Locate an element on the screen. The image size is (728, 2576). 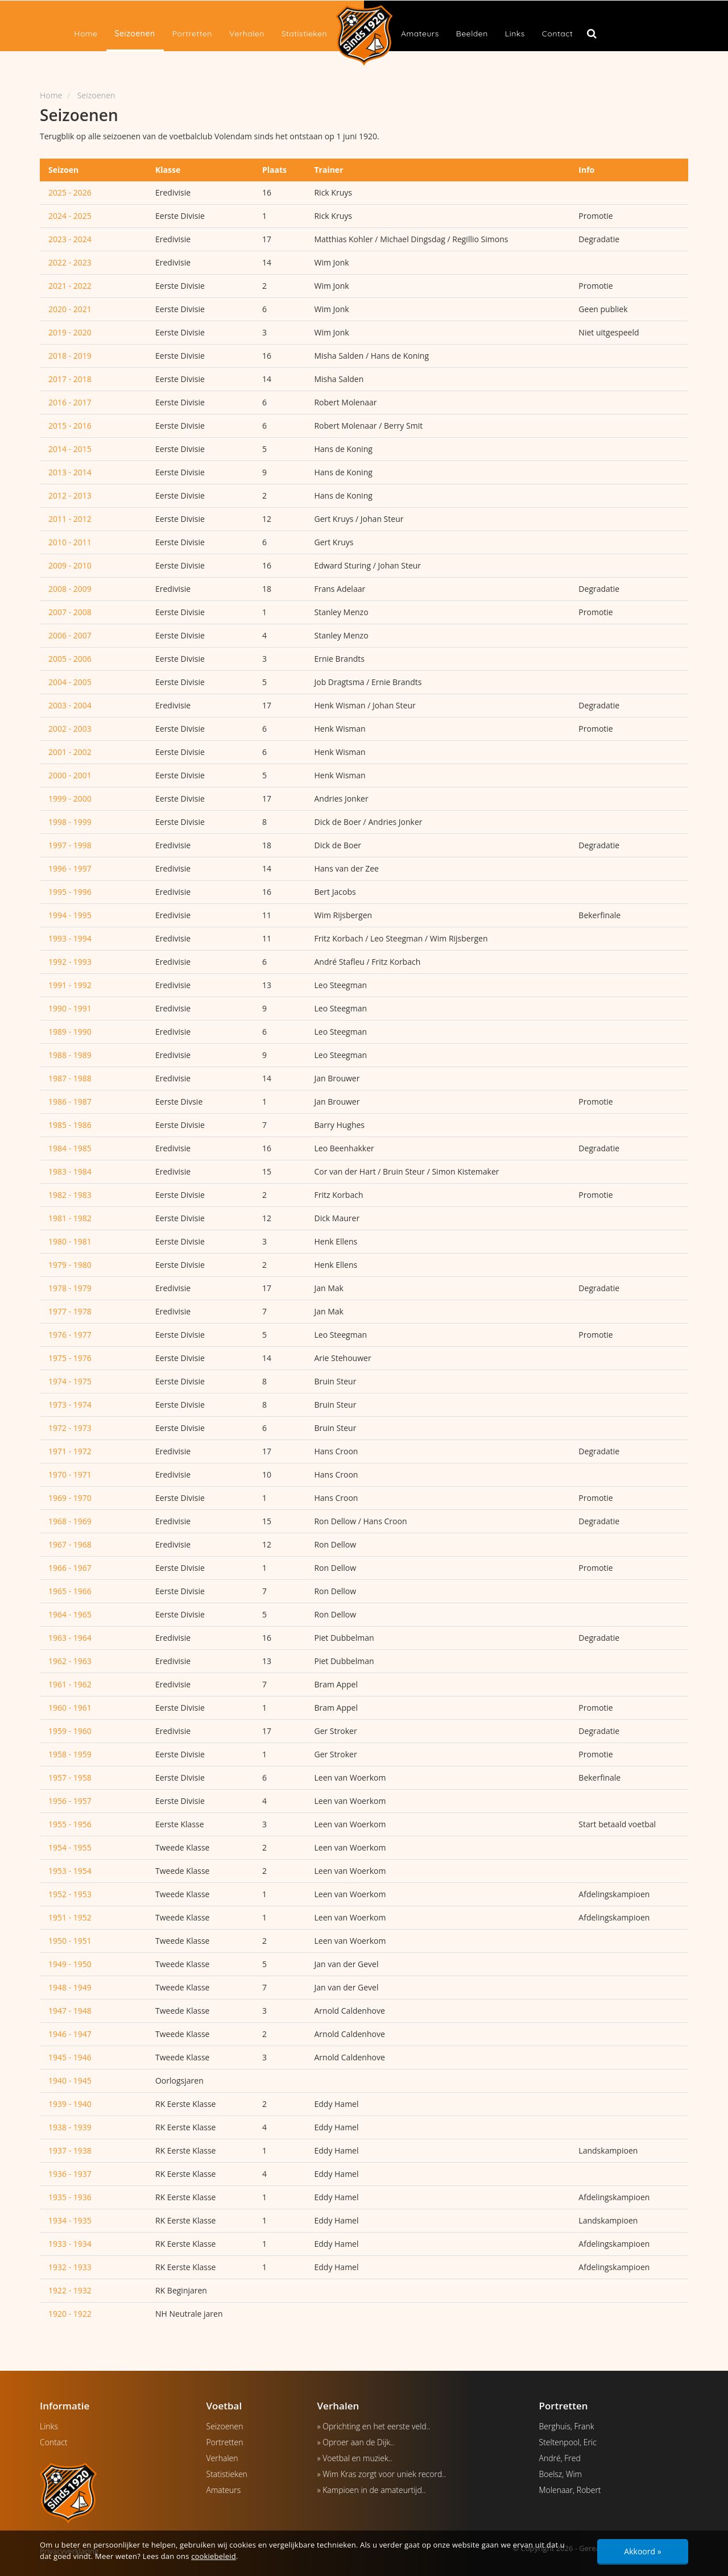
1953 - 1954 is located at coordinates (70, 1870).